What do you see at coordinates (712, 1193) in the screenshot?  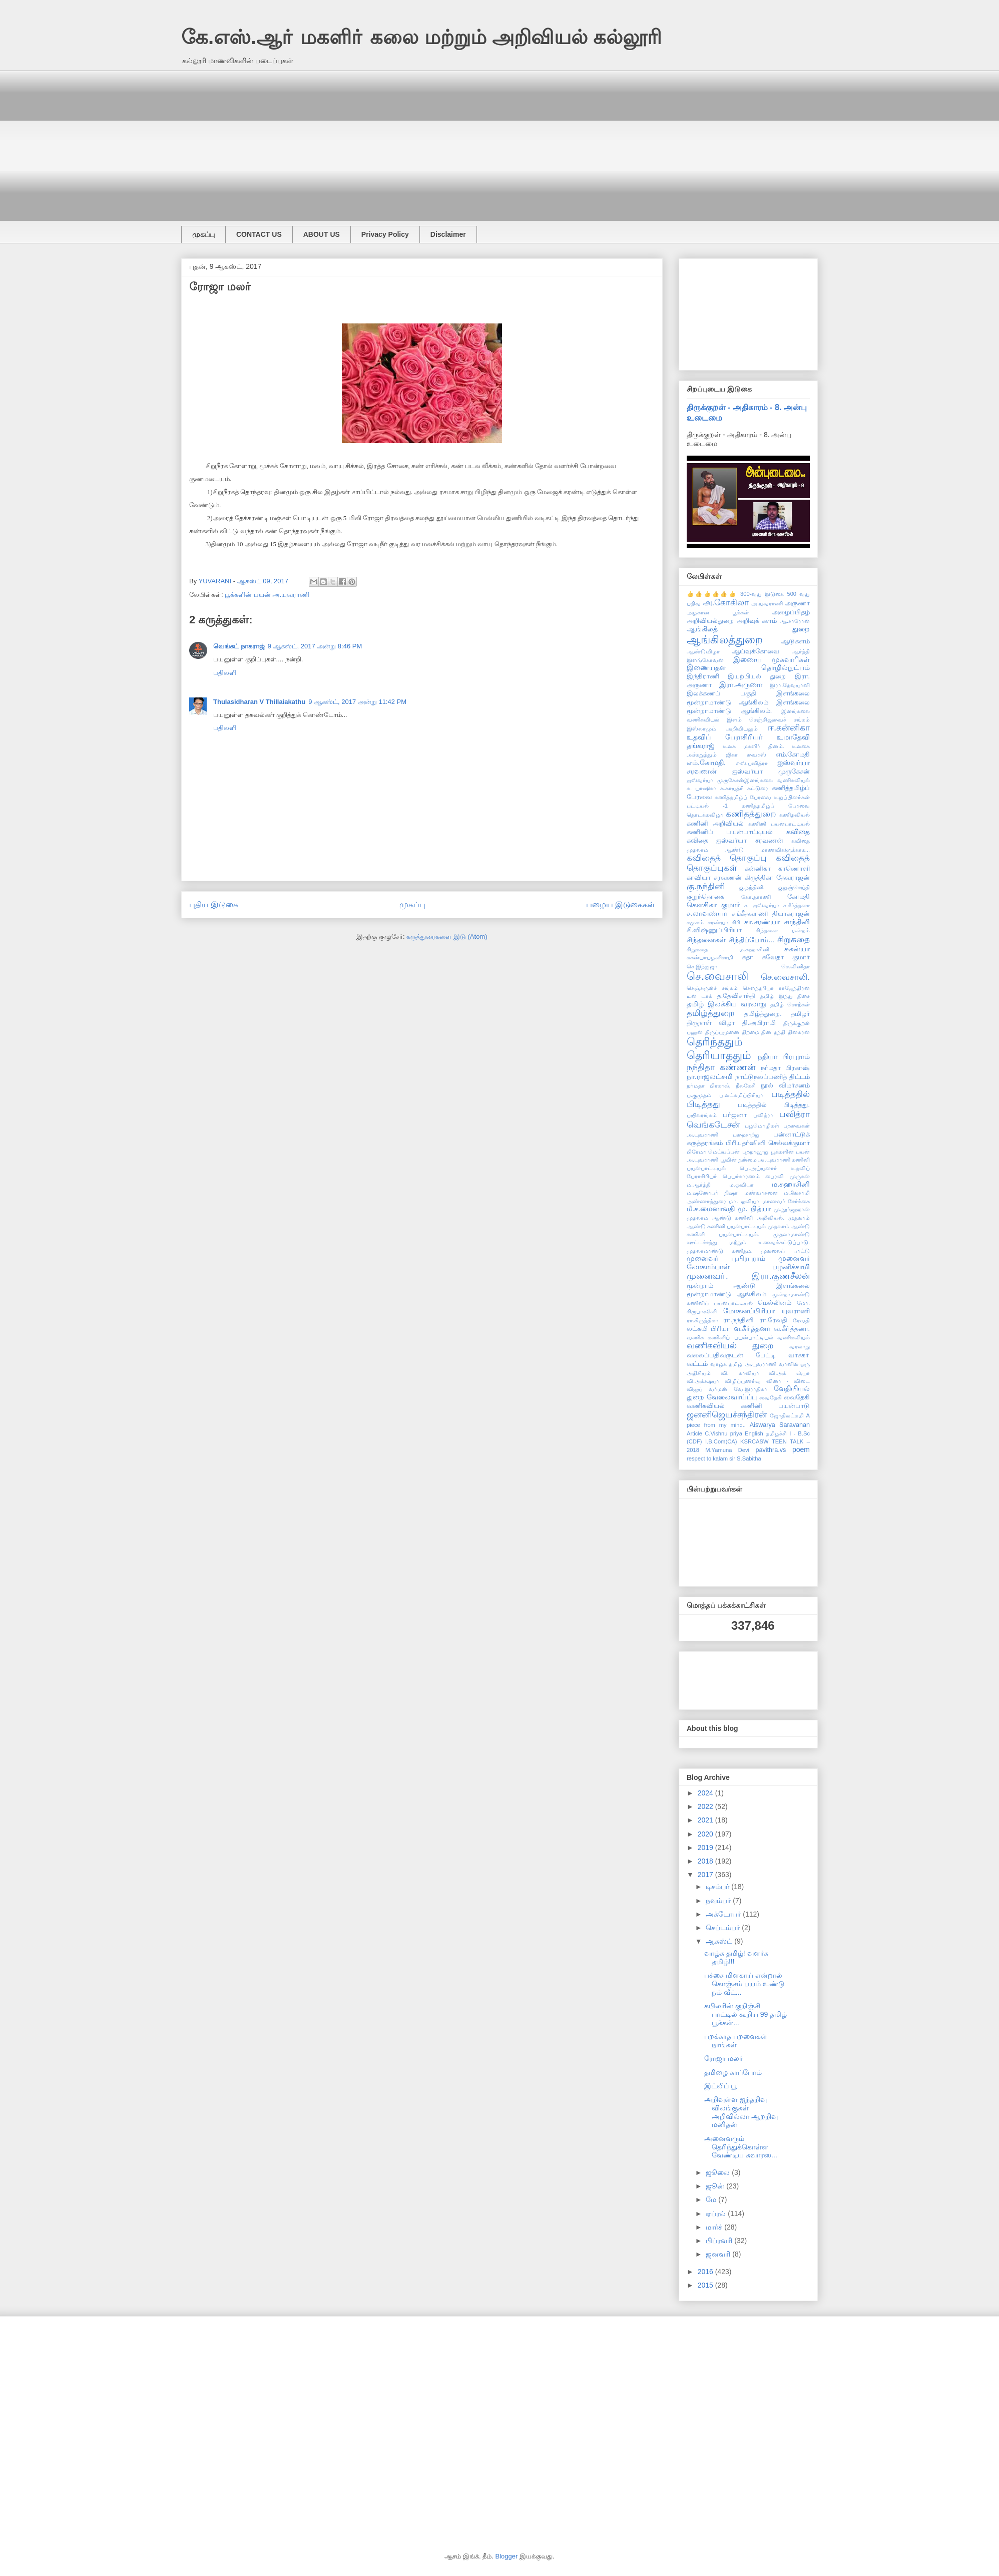 I see `ம.ஷனோபர் நிஷா` at bounding box center [712, 1193].